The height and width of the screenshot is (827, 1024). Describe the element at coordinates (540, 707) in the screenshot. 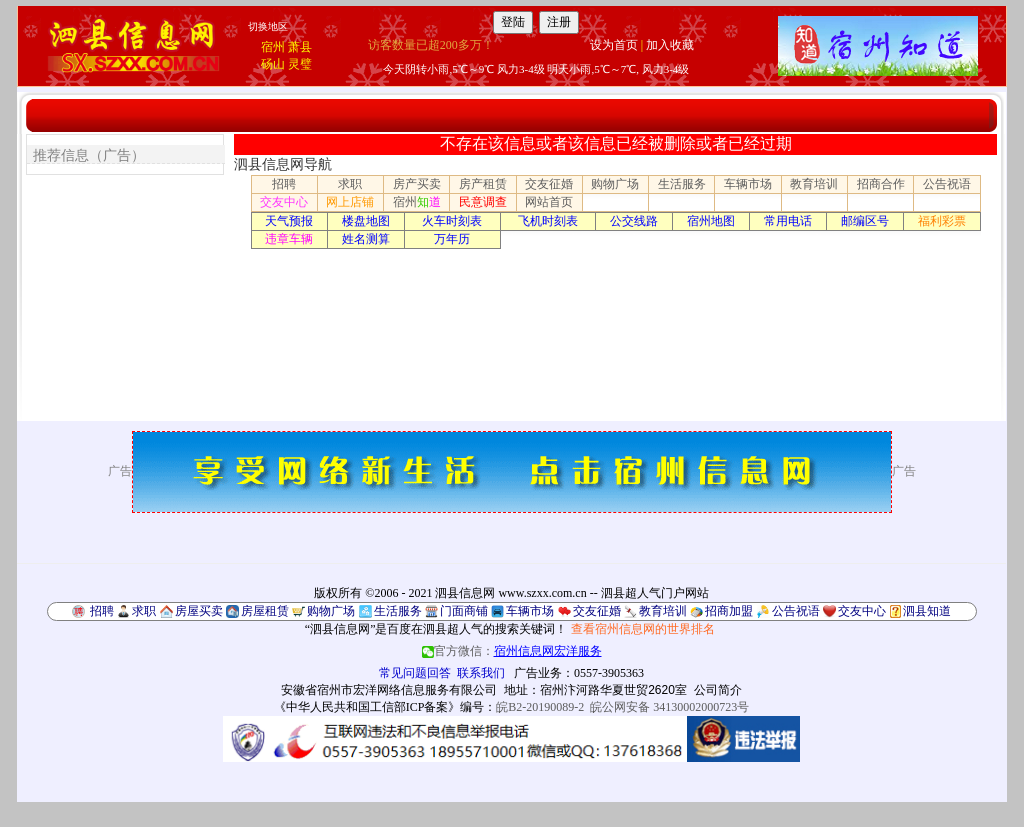

I see `皖B2-20190089-2` at that location.